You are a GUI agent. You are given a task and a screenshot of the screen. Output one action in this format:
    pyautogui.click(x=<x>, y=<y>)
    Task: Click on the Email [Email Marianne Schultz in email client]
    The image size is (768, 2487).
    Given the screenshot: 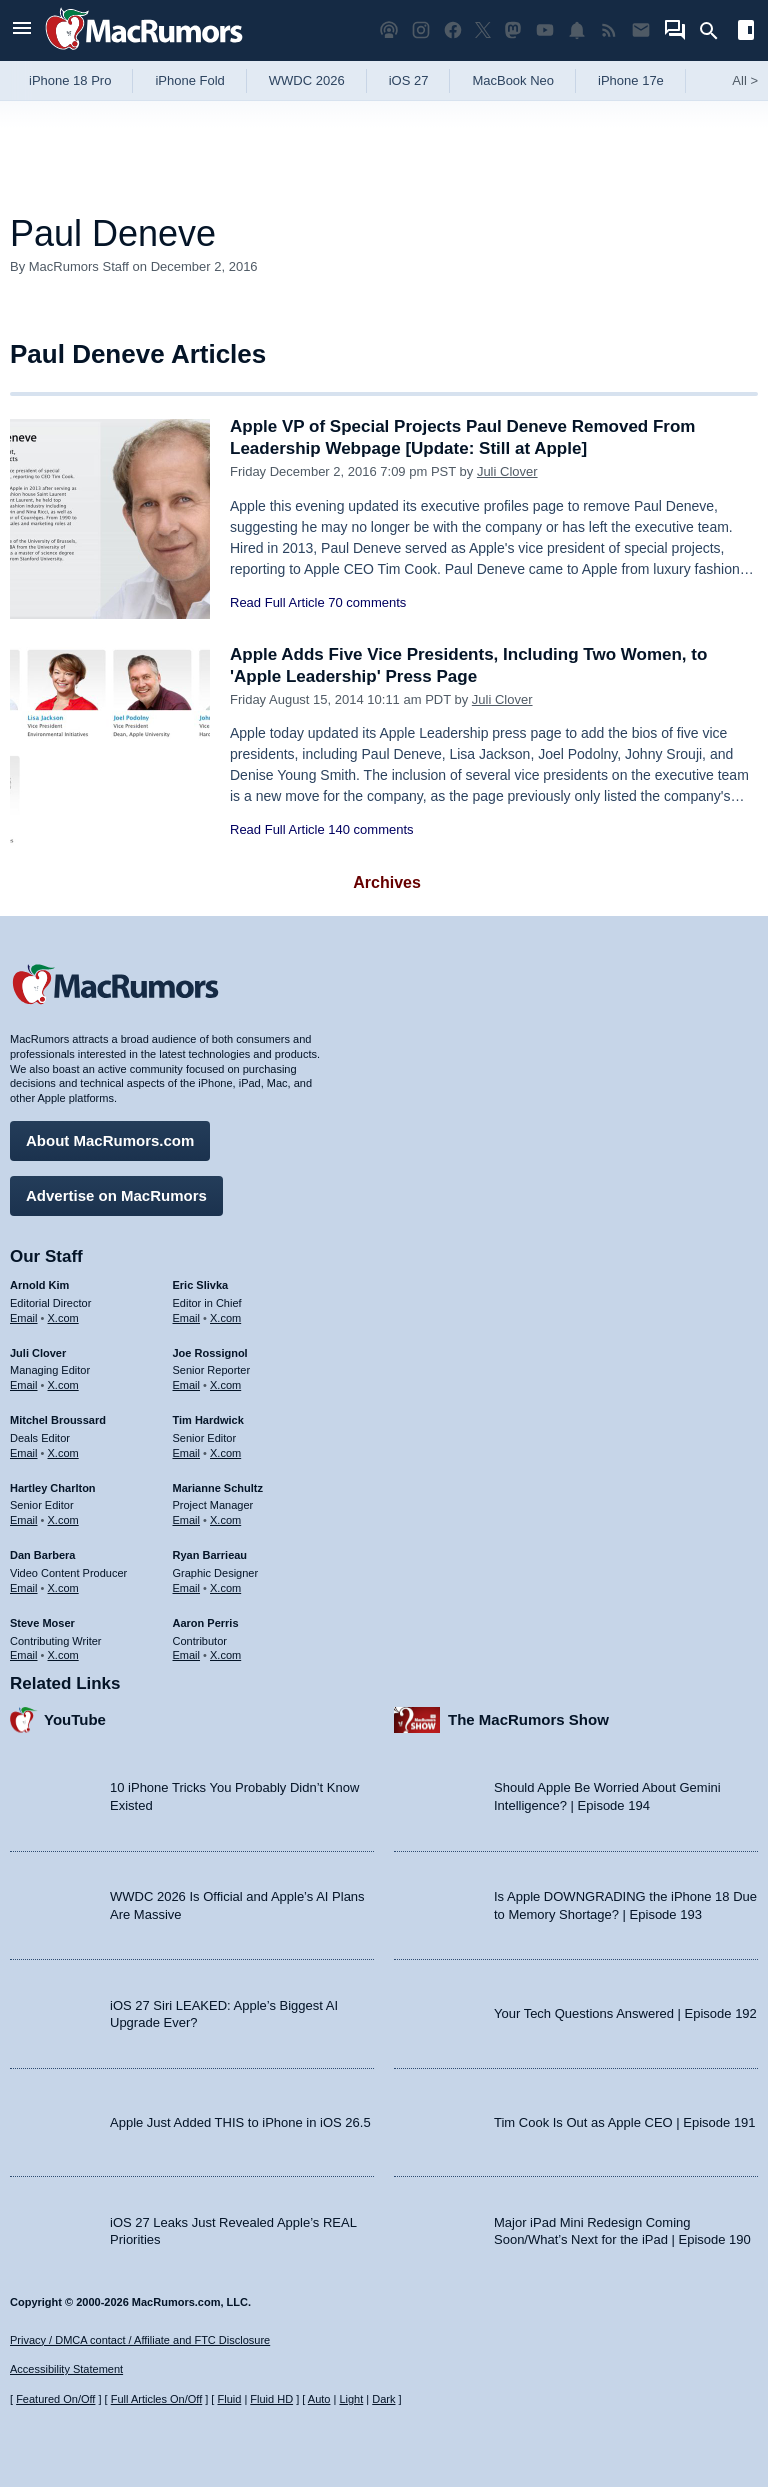 What is the action you would take?
    pyautogui.click(x=187, y=1520)
    